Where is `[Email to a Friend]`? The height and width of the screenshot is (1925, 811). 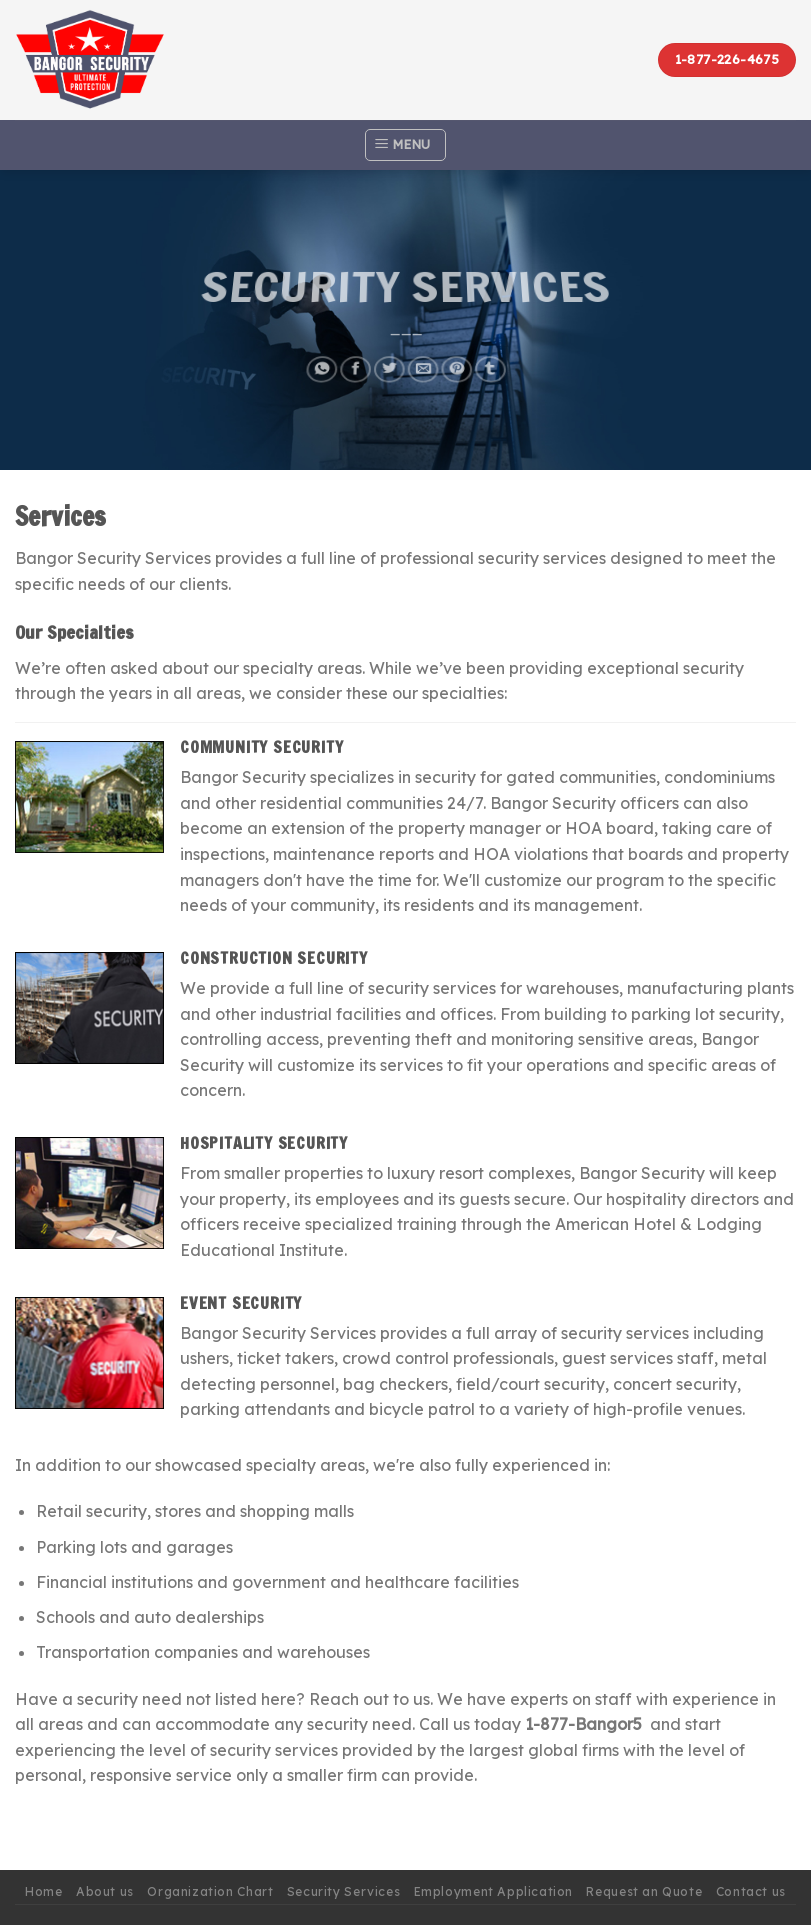
[Email to a Friend] is located at coordinates (423, 362).